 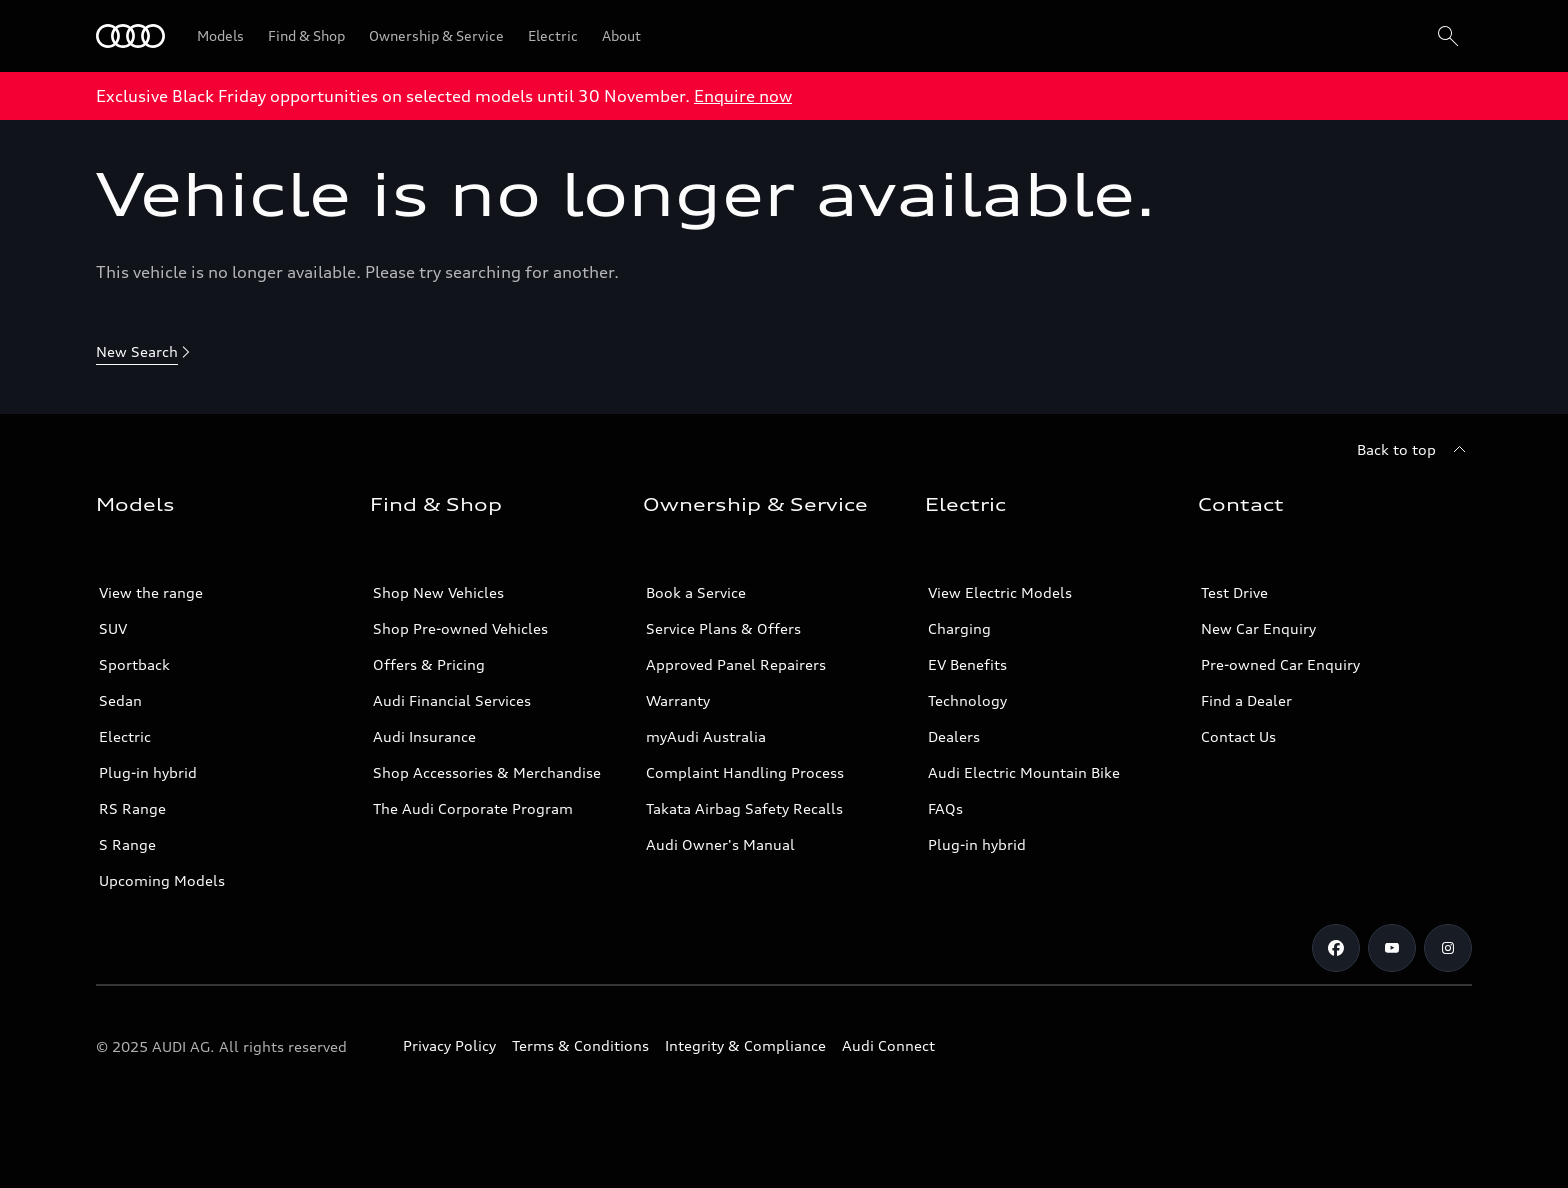 I want to click on View the range, so click(x=151, y=592).